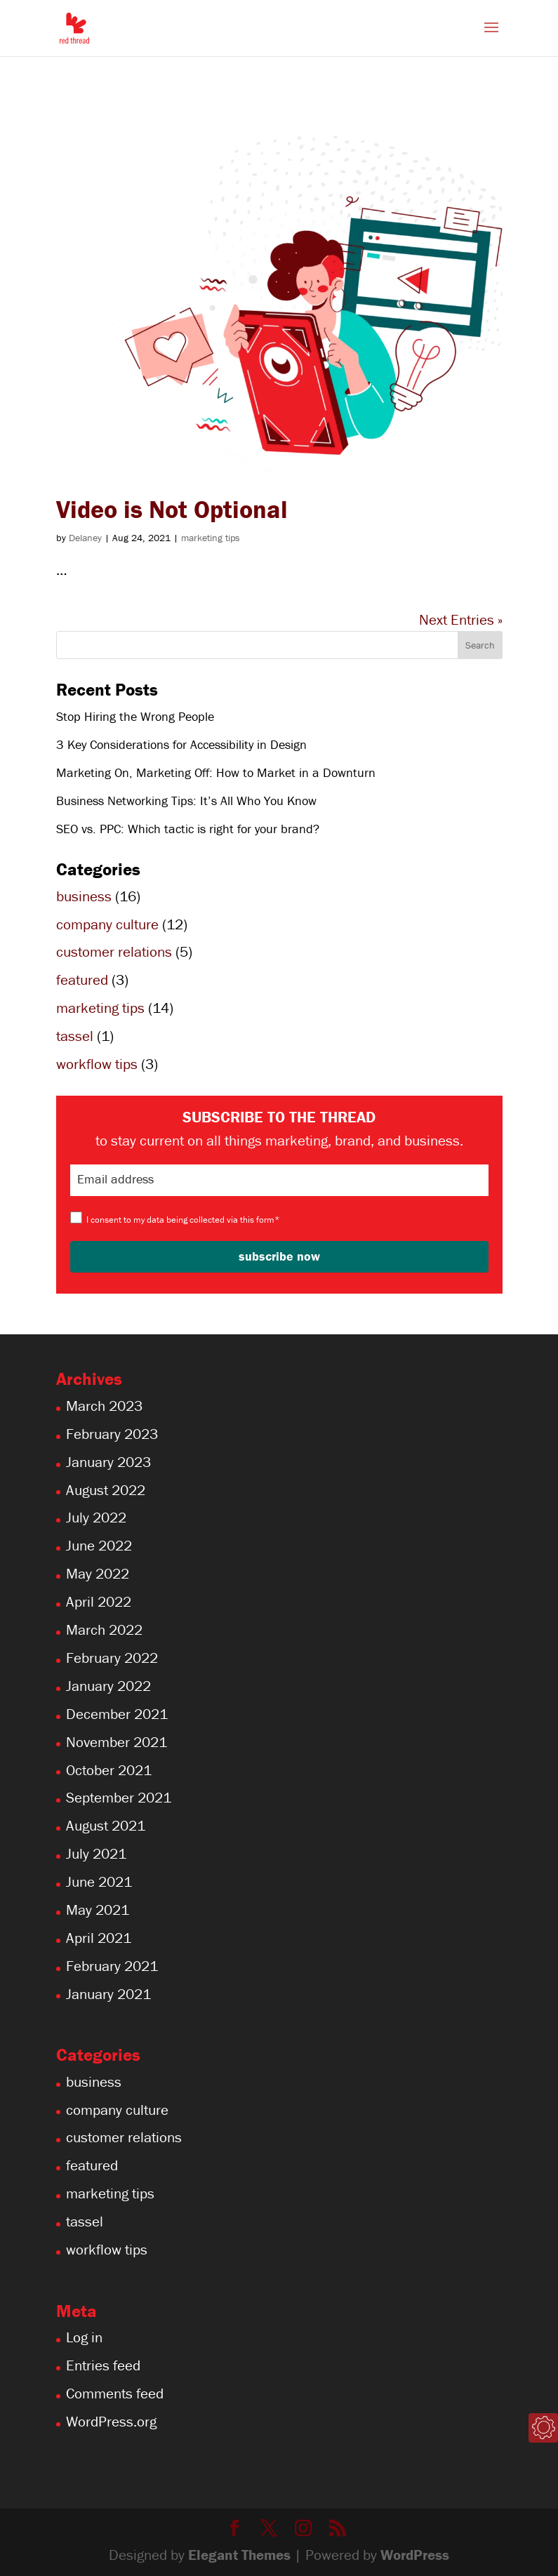 The width and height of the screenshot is (558, 2576). Describe the element at coordinates (115, 2393) in the screenshot. I see `Comments feed` at that location.